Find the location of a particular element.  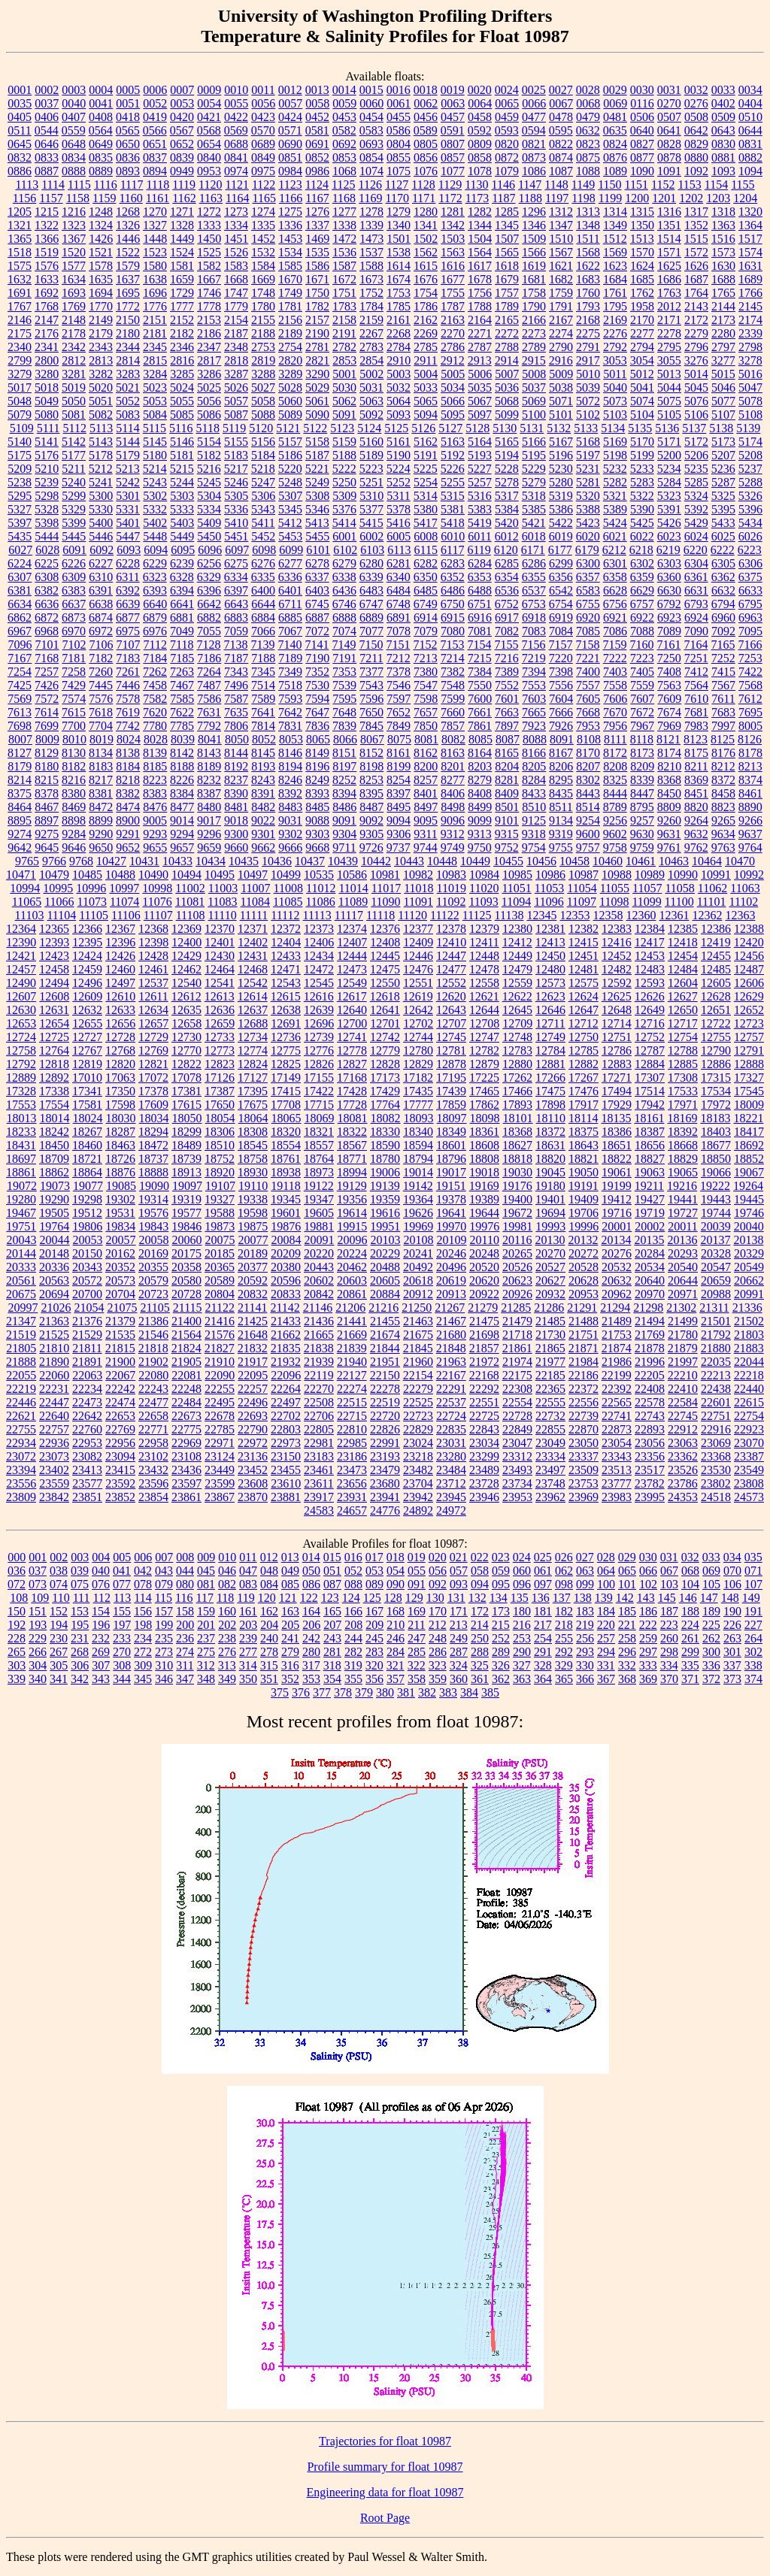

23728 is located at coordinates (484, 1483).